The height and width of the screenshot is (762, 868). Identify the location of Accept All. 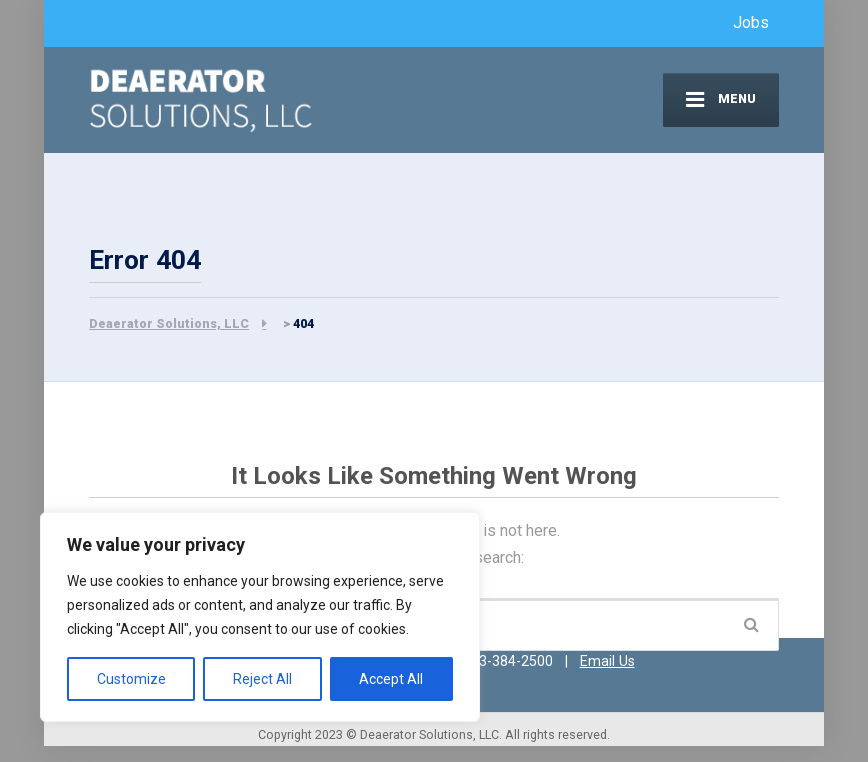
(391, 679).